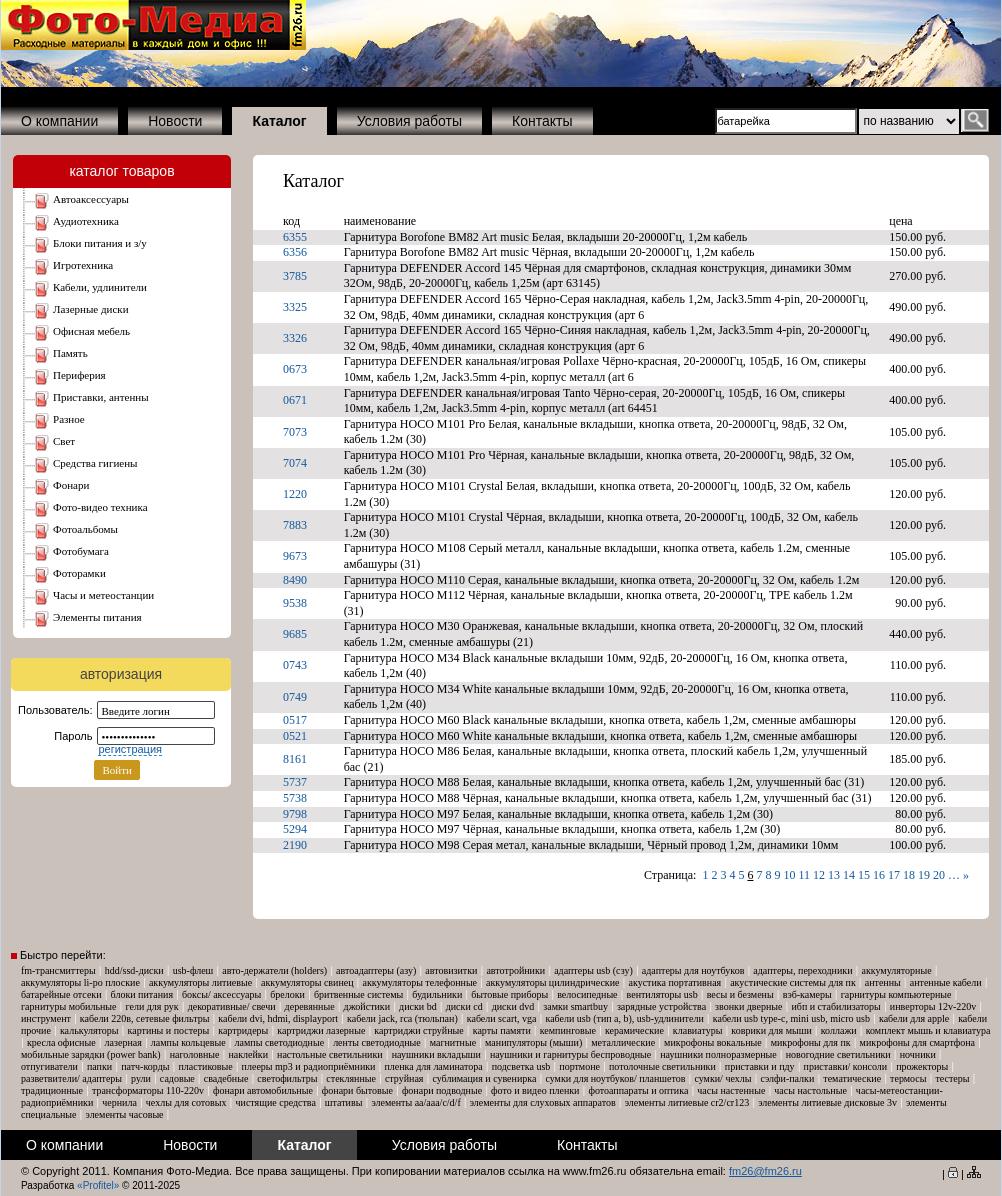 The image size is (1002, 1196). Describe the element at coordinates (570, 1054) in the screenshot. I see `Наушники и гарнитуры беспроводные` at that location.